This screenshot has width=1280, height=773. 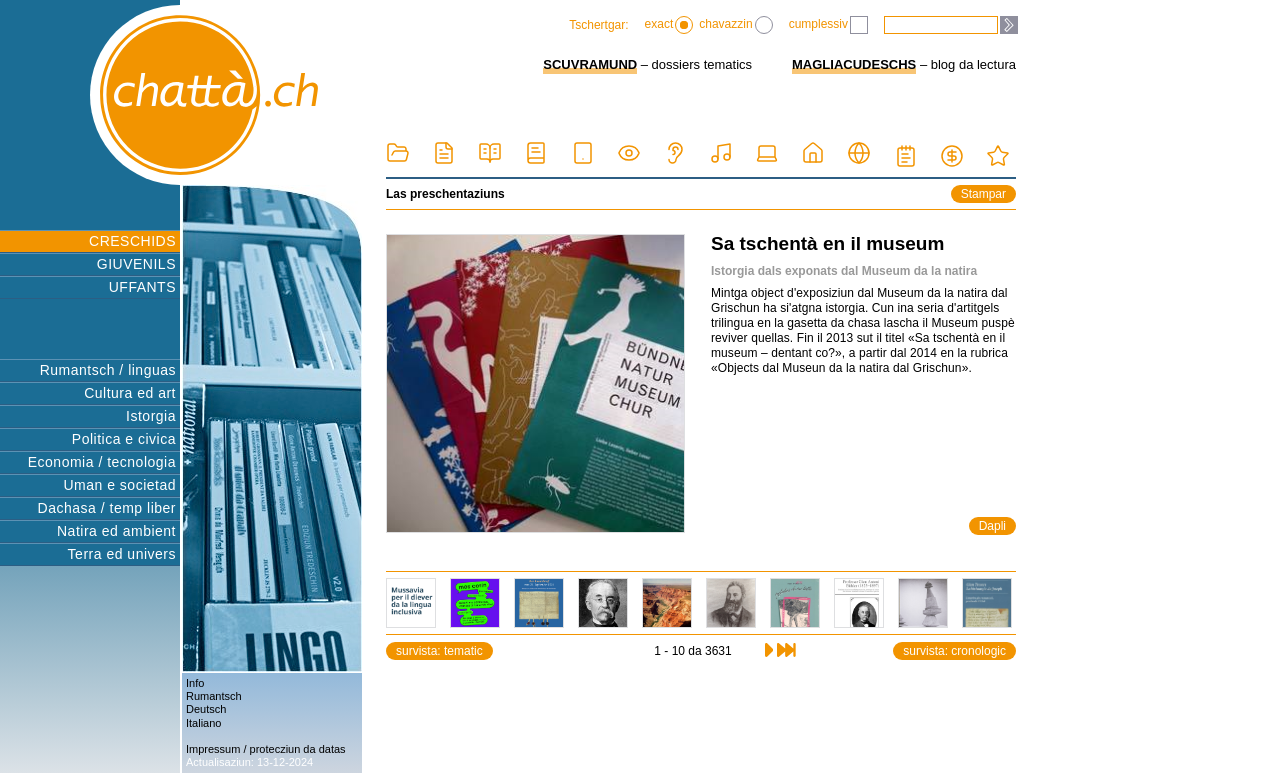 I want to click on Impressum / protecziun da datas, so click(x=266, y=749).